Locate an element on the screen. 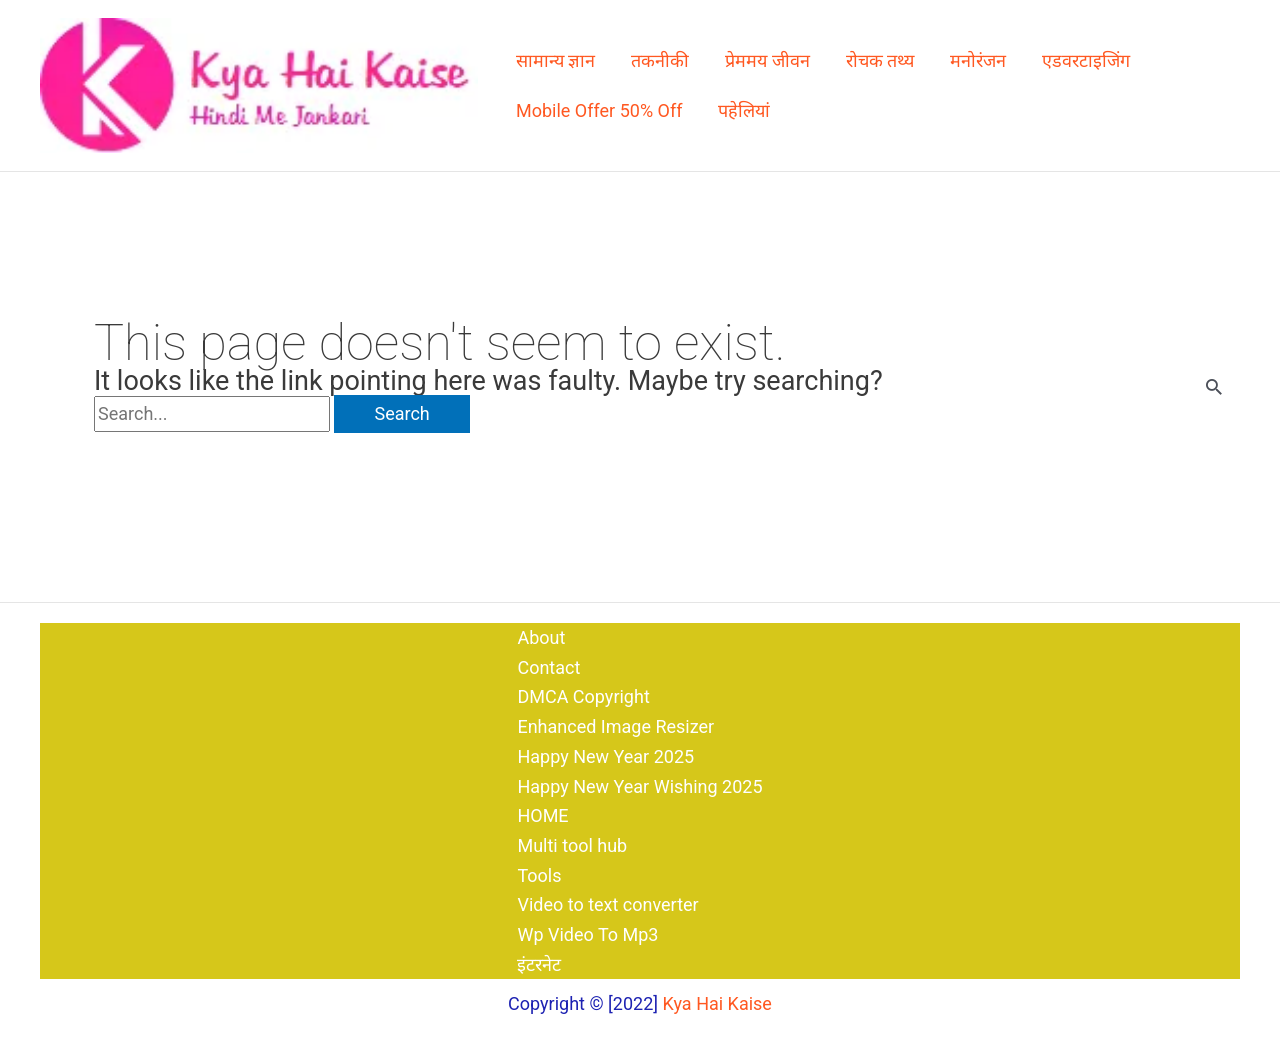 This screenshot has width=1280, height=1039. इंटरनेट is located at coordinates (539, 964).